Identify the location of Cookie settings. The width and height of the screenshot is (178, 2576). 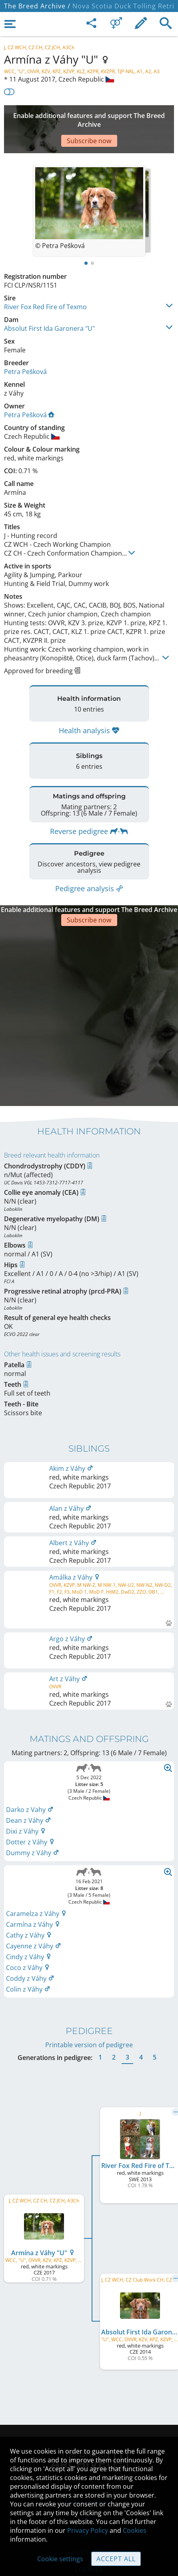
(60, 2558).